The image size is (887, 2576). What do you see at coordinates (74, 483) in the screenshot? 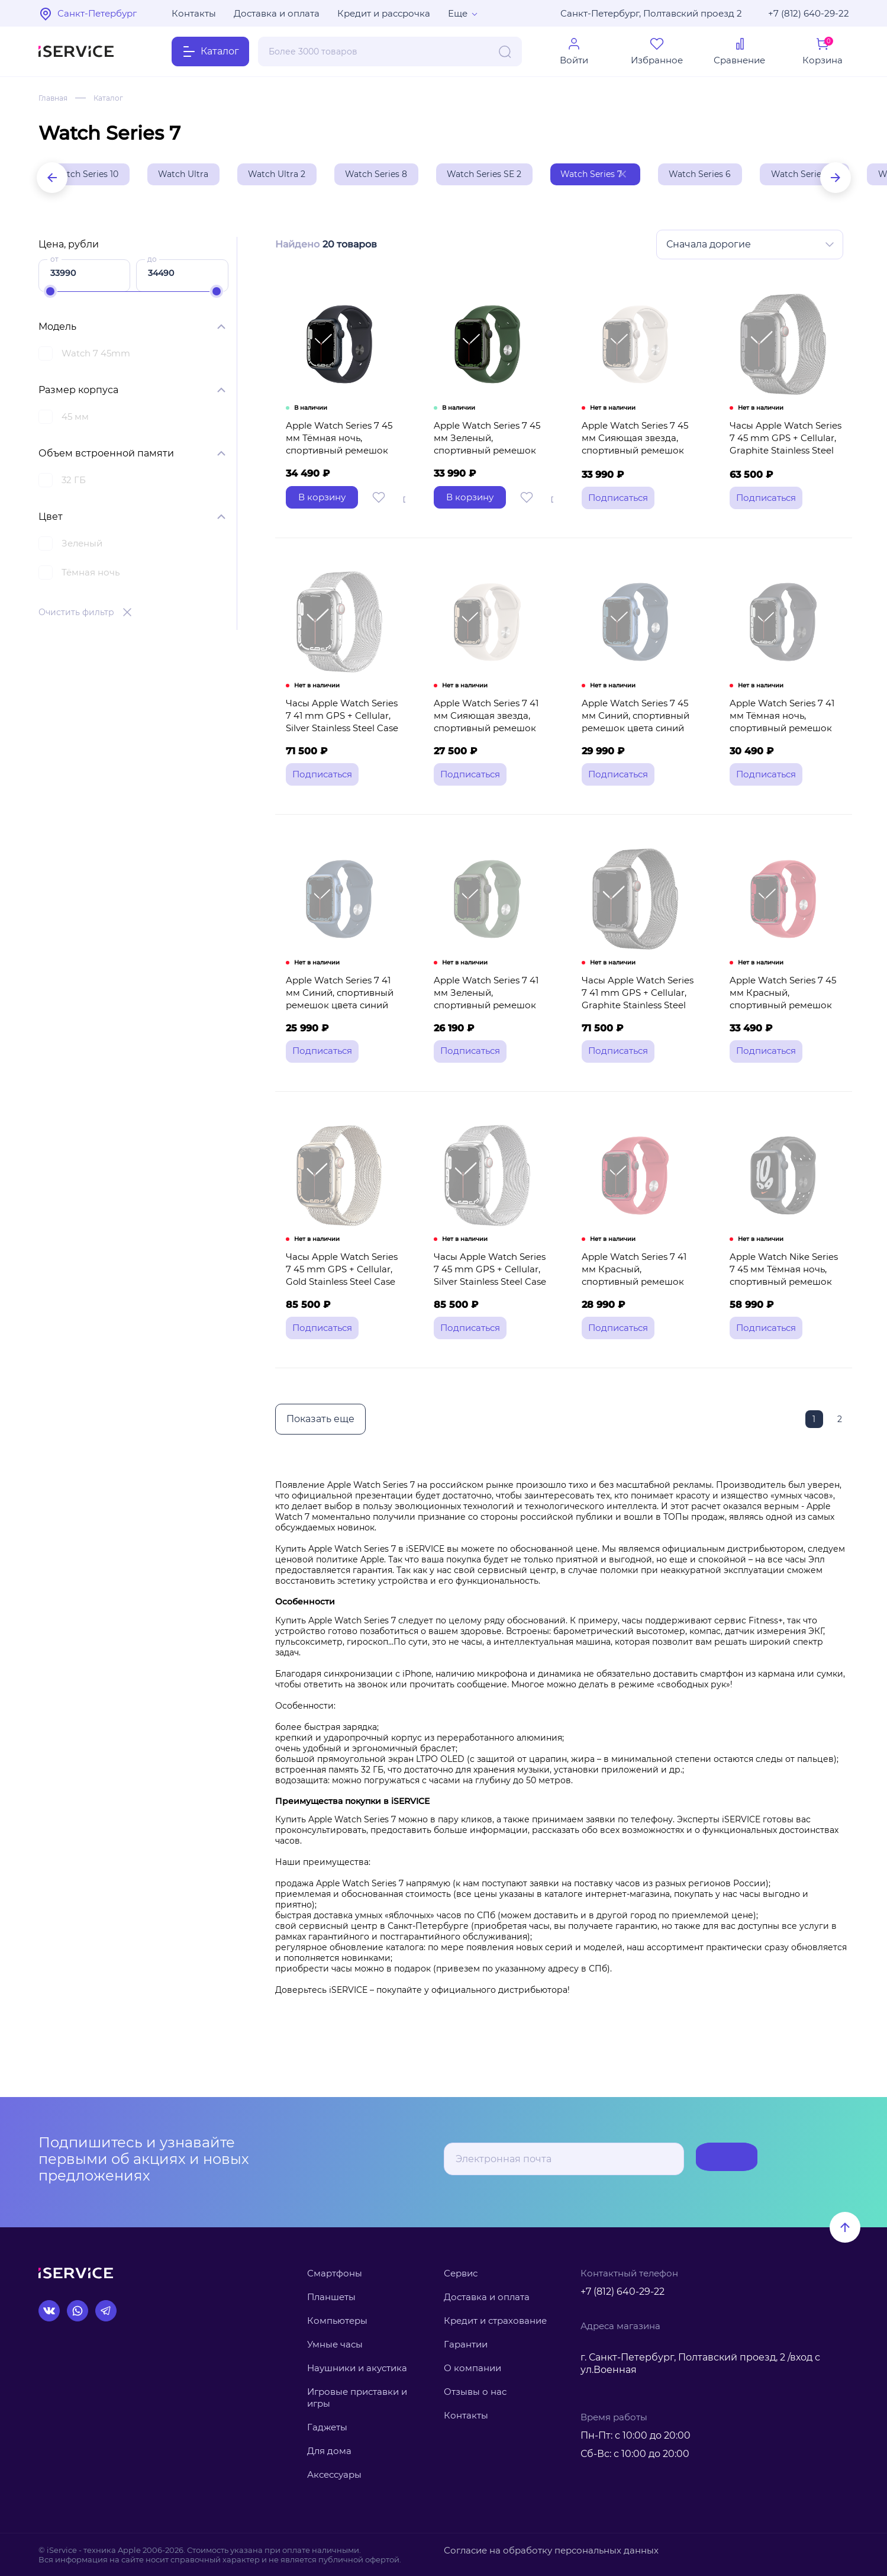
I see `32 ГБ` at bounding box center [74, 483].